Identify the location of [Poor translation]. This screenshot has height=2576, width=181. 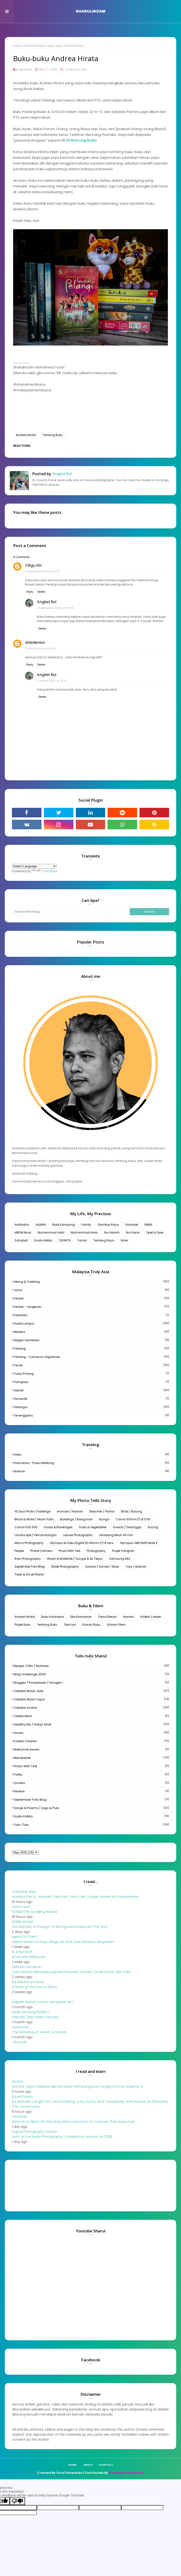
(17, 2501).